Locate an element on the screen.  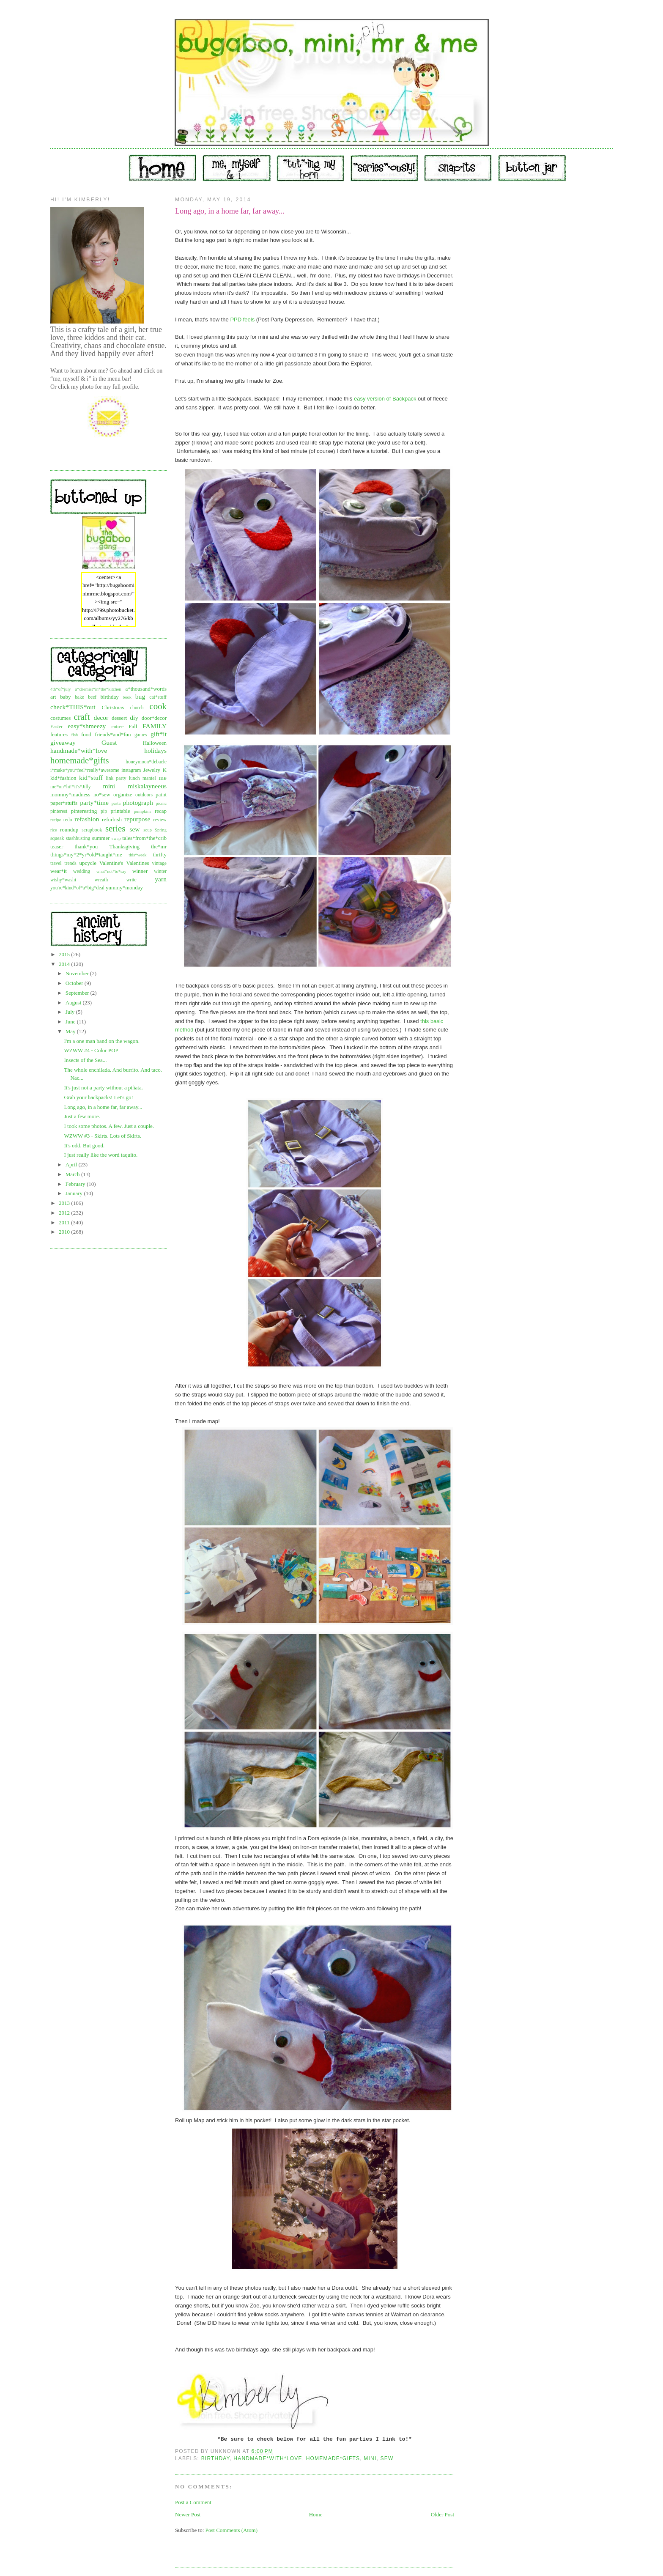
lunch is located at coordinates (134, 778).